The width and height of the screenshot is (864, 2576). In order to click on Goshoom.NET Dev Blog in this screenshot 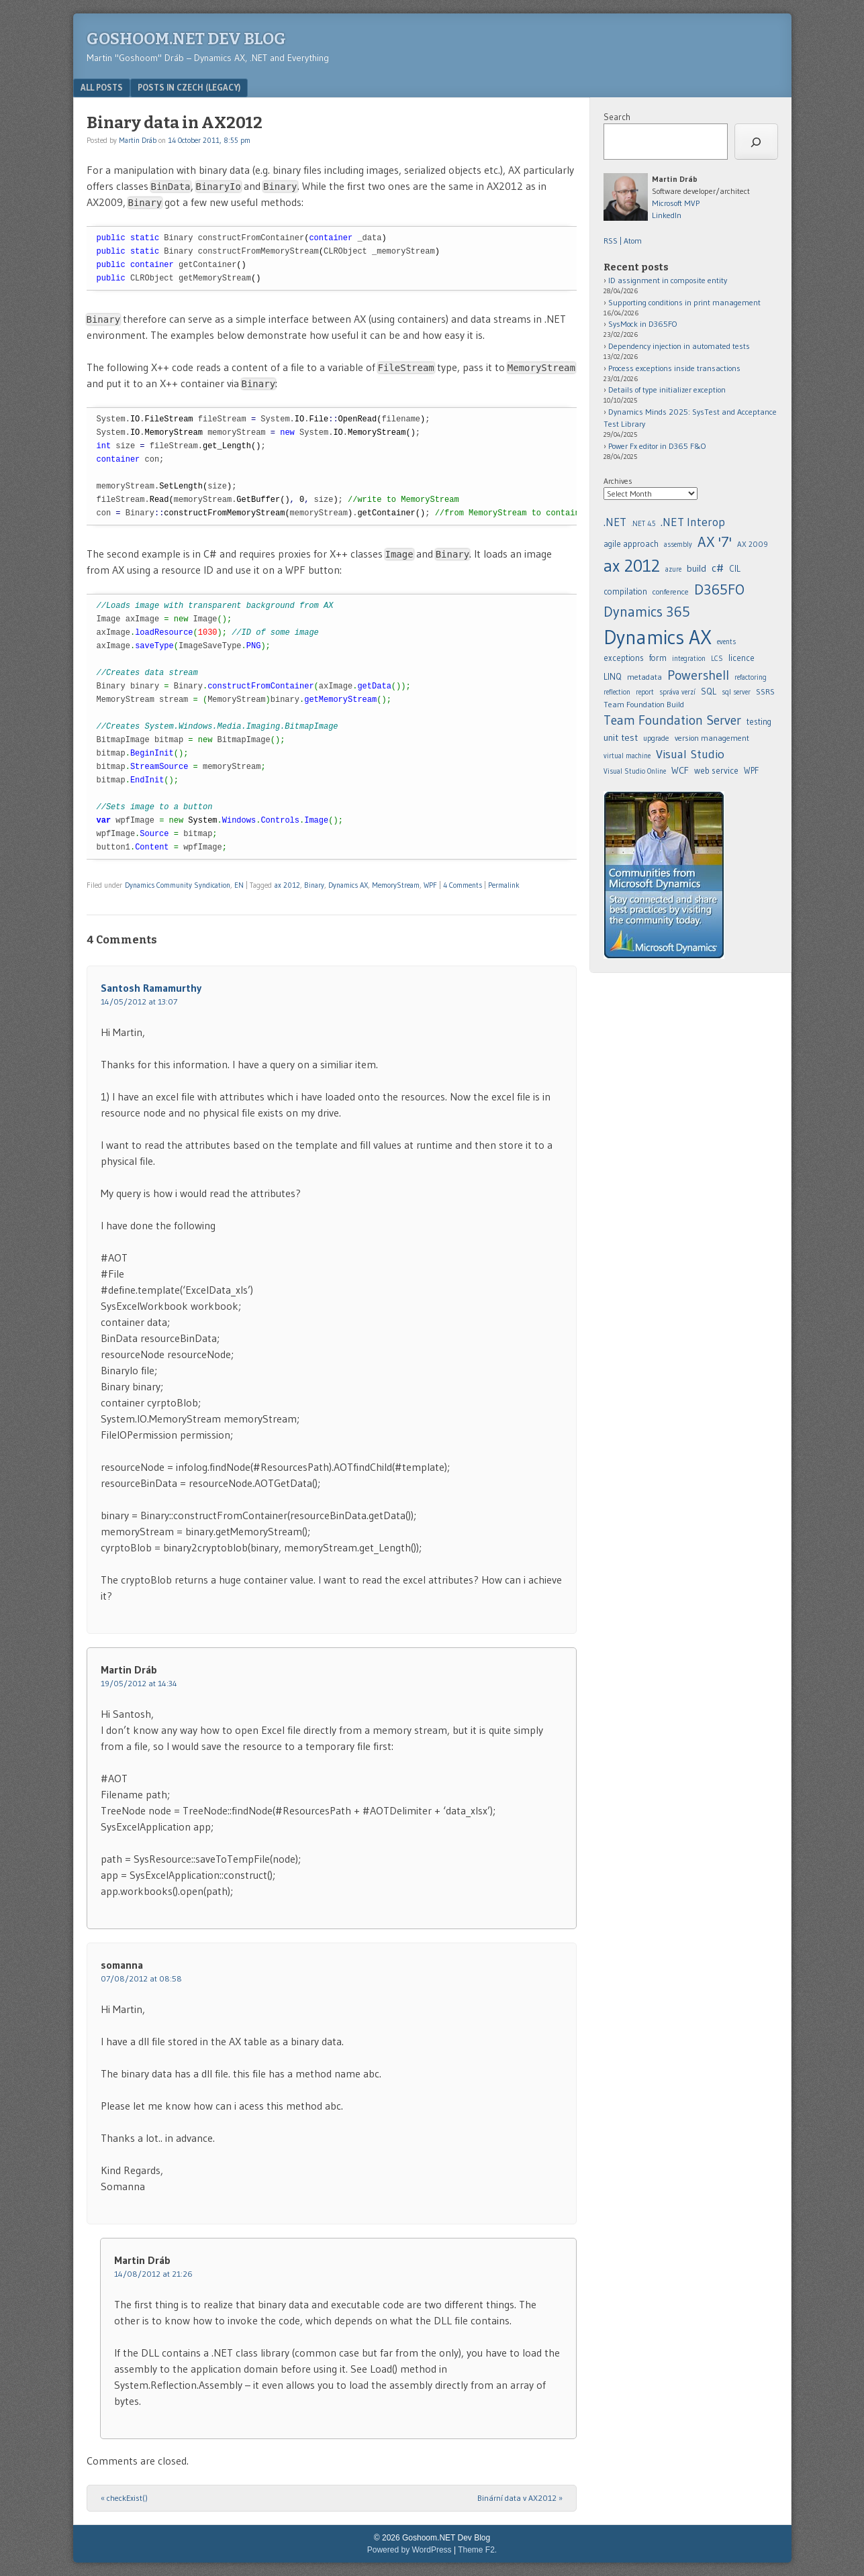, I will do `click(186, 39)`.